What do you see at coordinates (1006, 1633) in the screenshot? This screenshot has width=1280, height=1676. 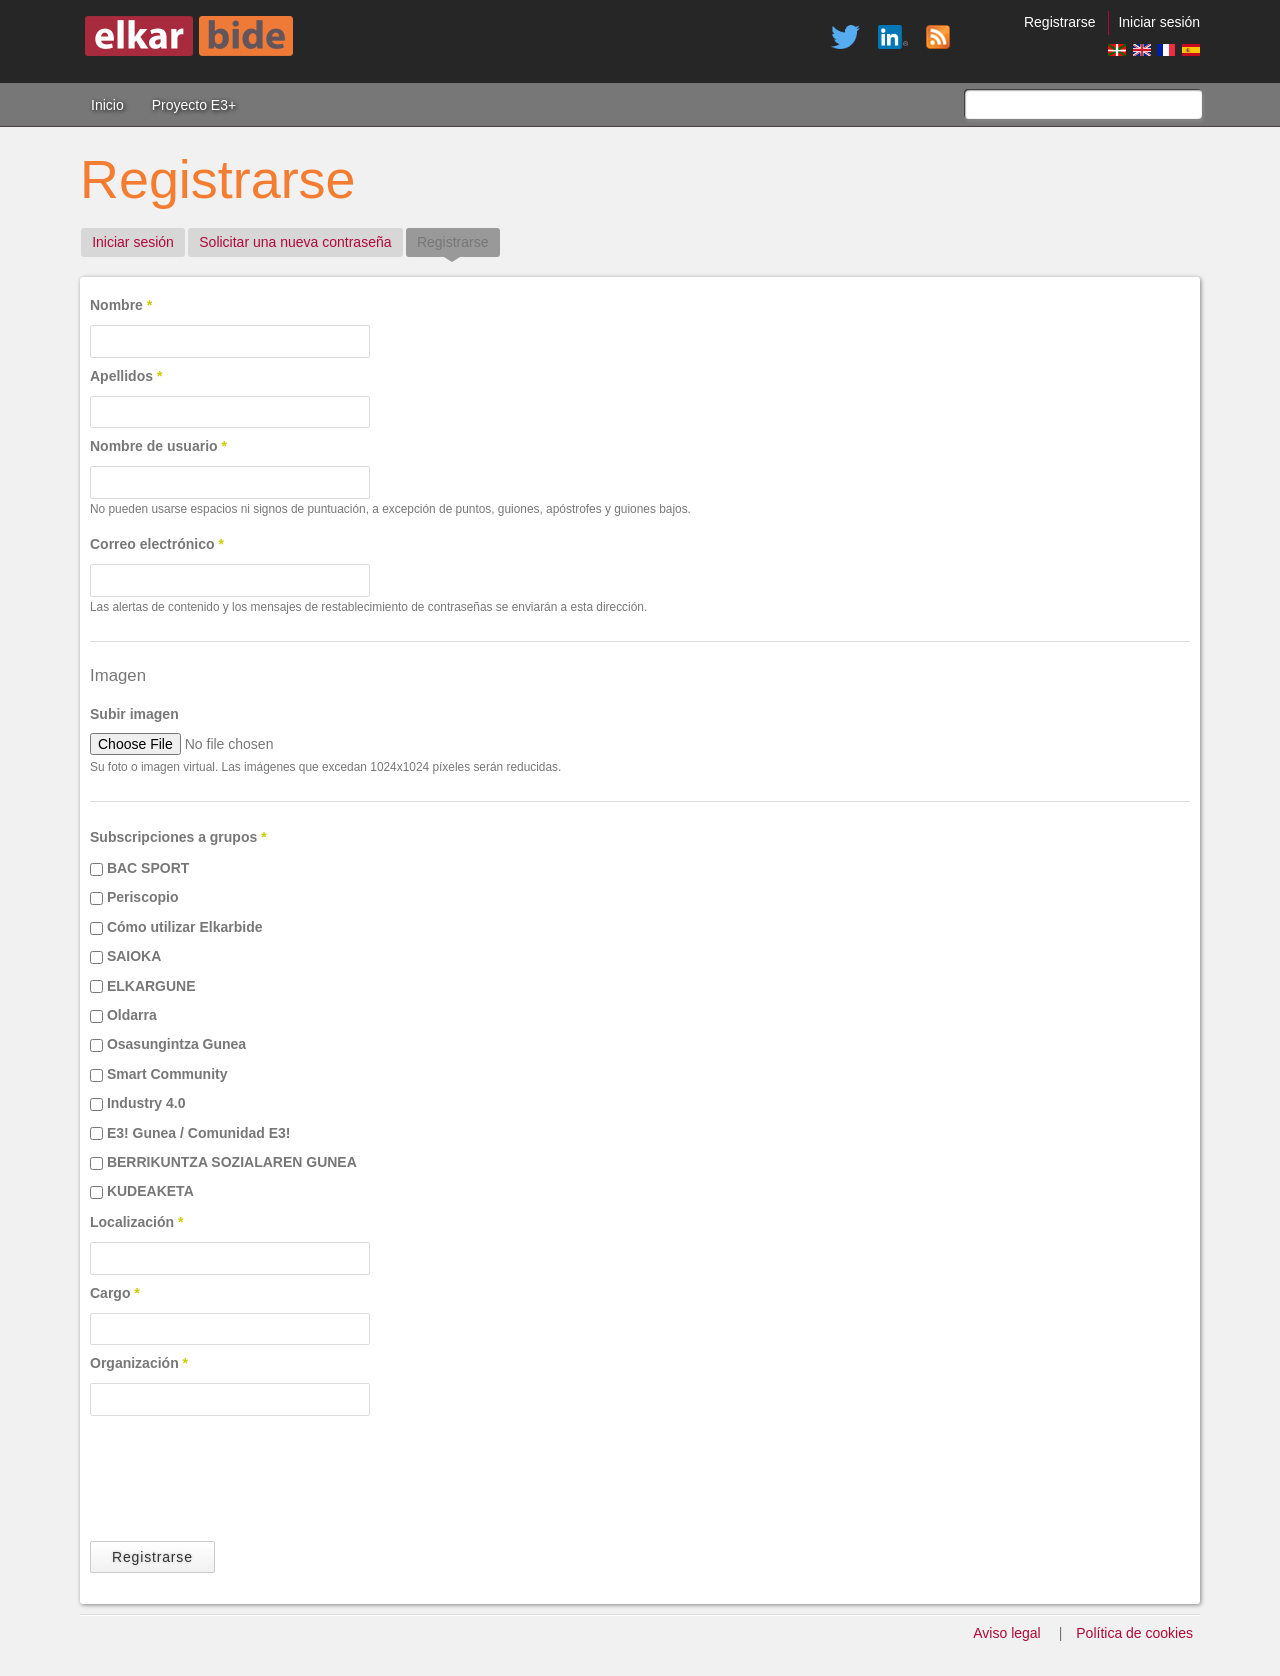 I see `Aviso legal` at bounding box center [1006, 1633].